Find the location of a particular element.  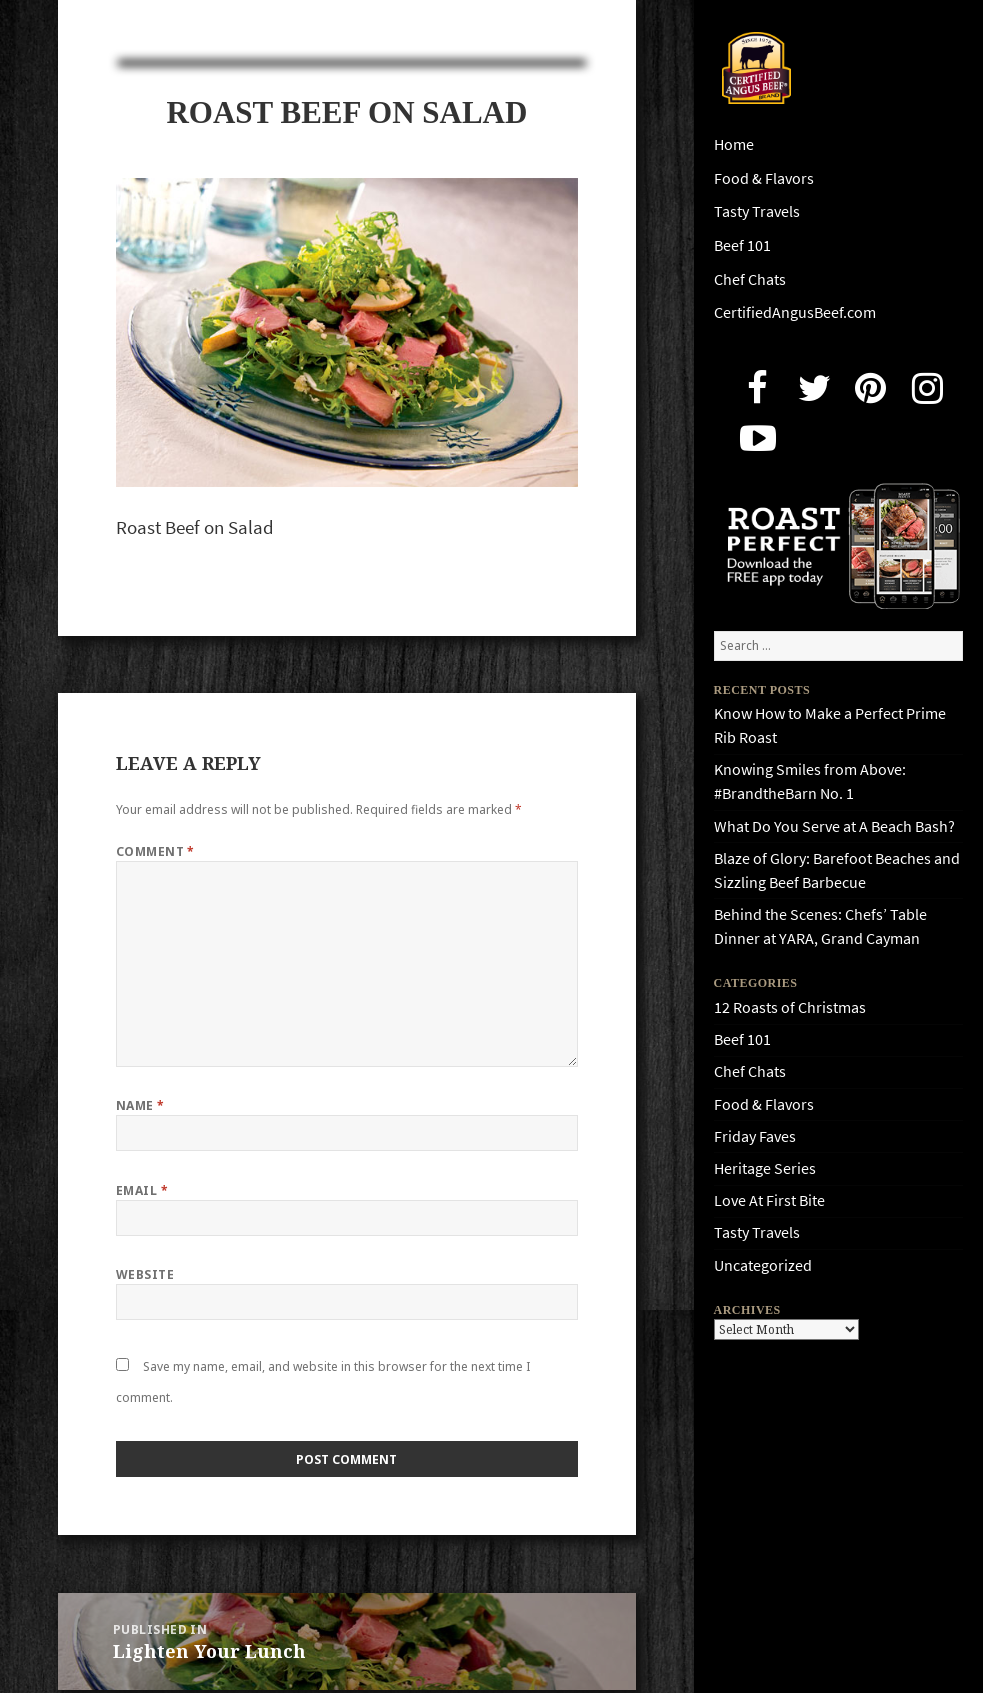

Uncategorized is located at coordinates (763, 1265).